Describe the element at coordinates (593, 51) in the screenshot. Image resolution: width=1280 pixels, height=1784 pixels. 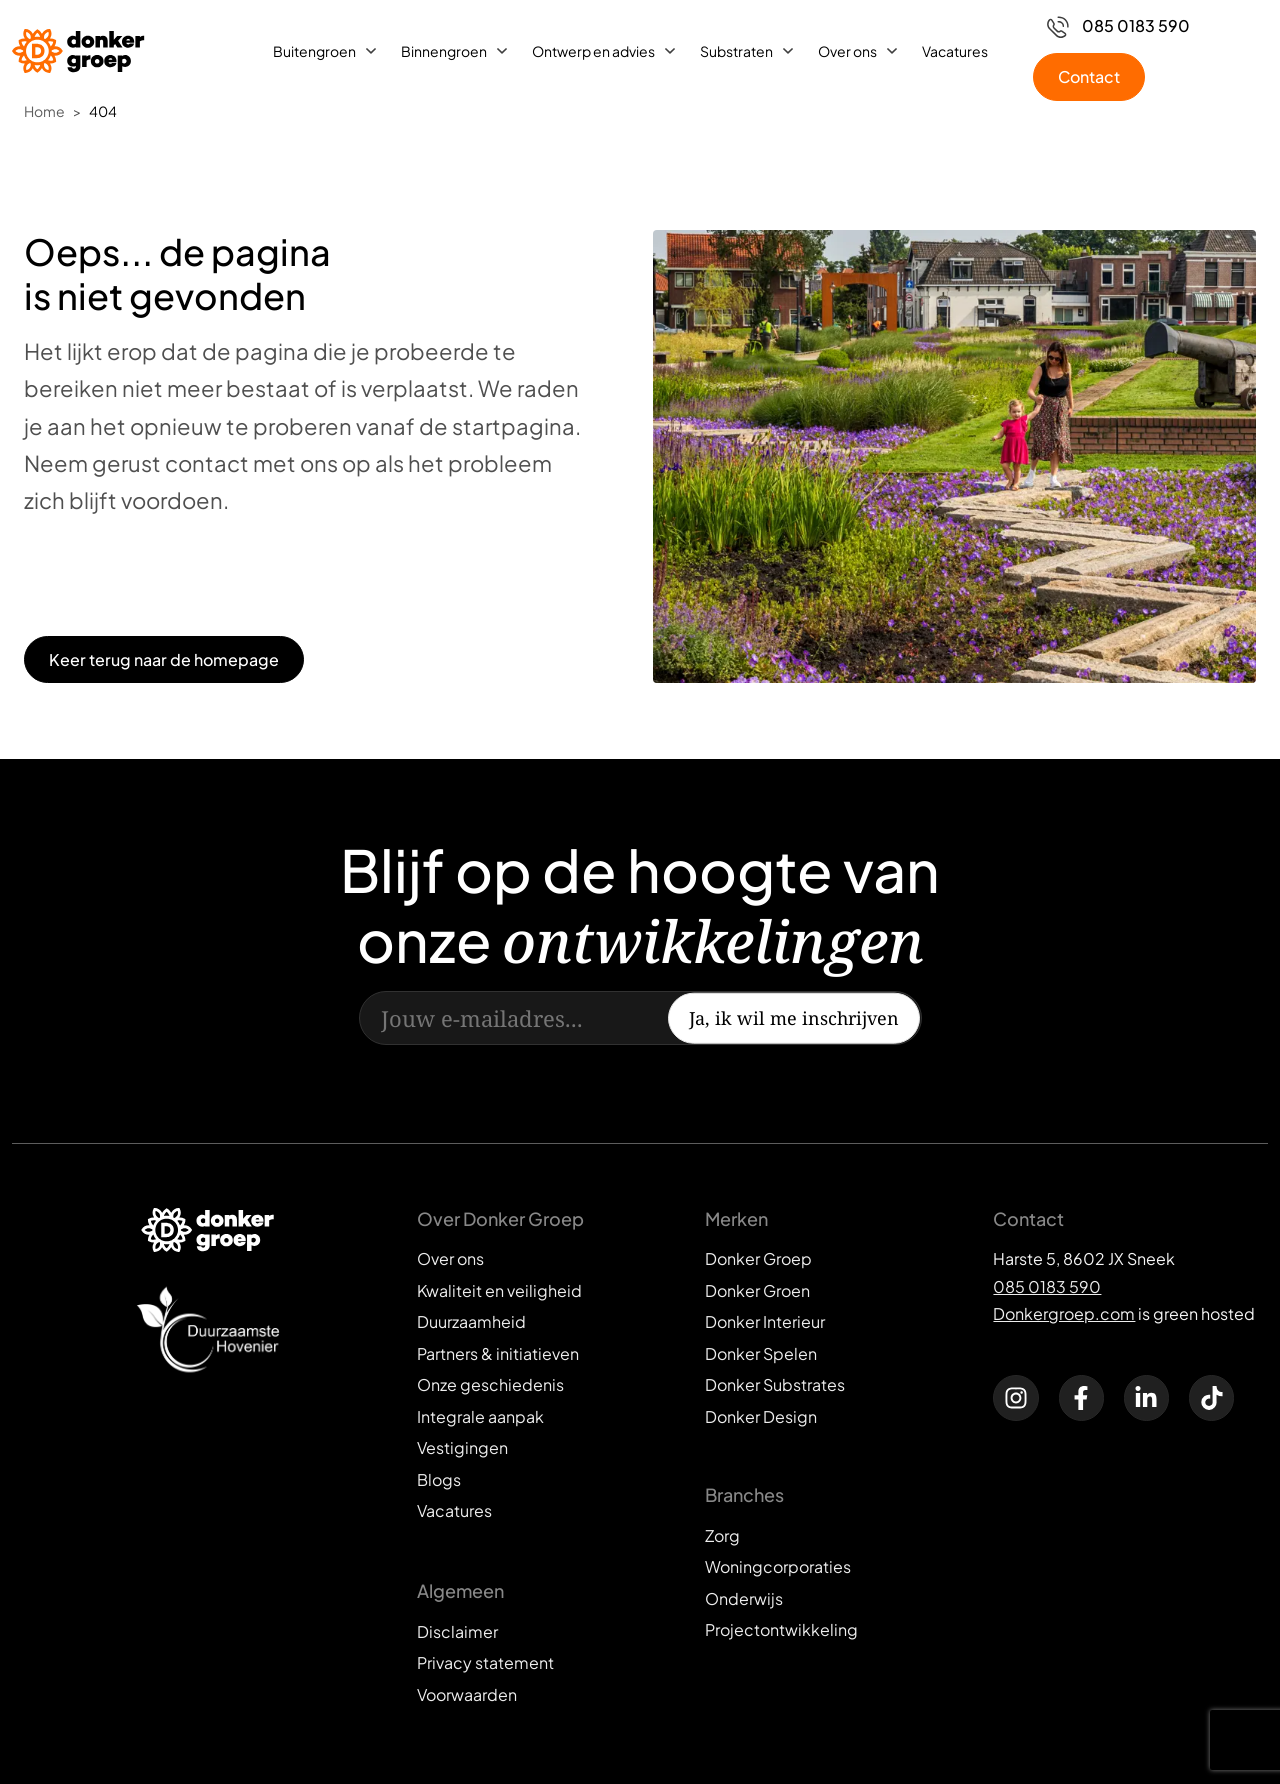
I see `Ontwerp en advies` at that location.